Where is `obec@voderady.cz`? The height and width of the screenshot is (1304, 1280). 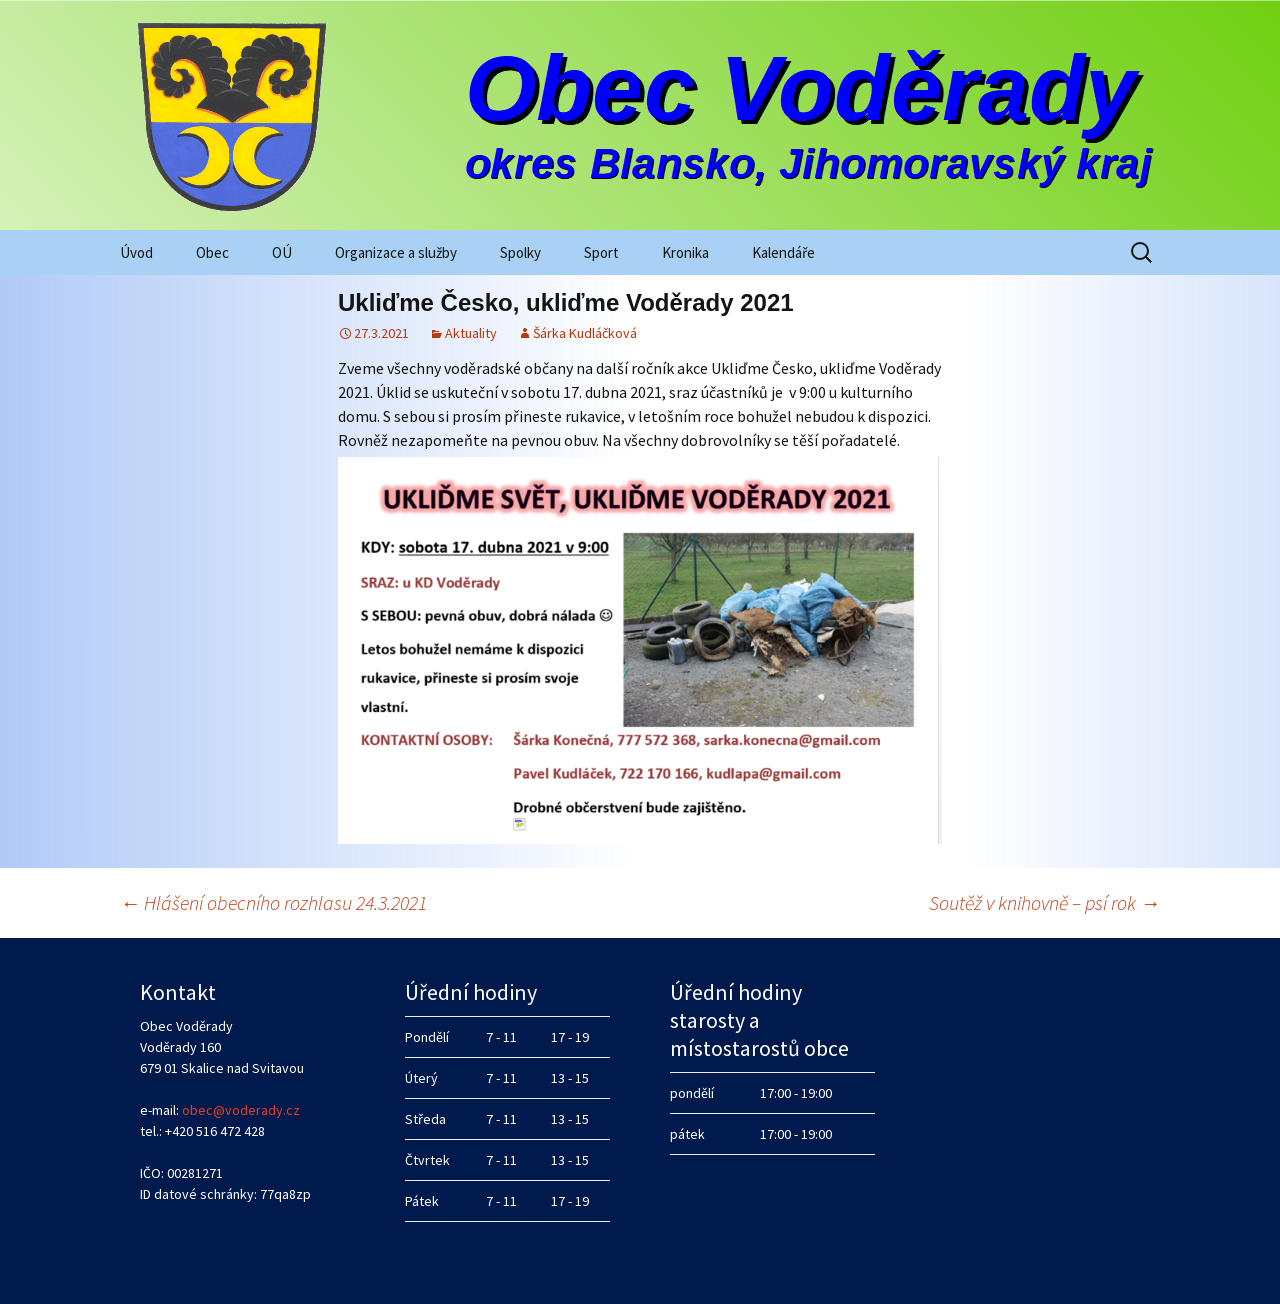
obec@voderady.cz is located at coordinates (241, 1110).